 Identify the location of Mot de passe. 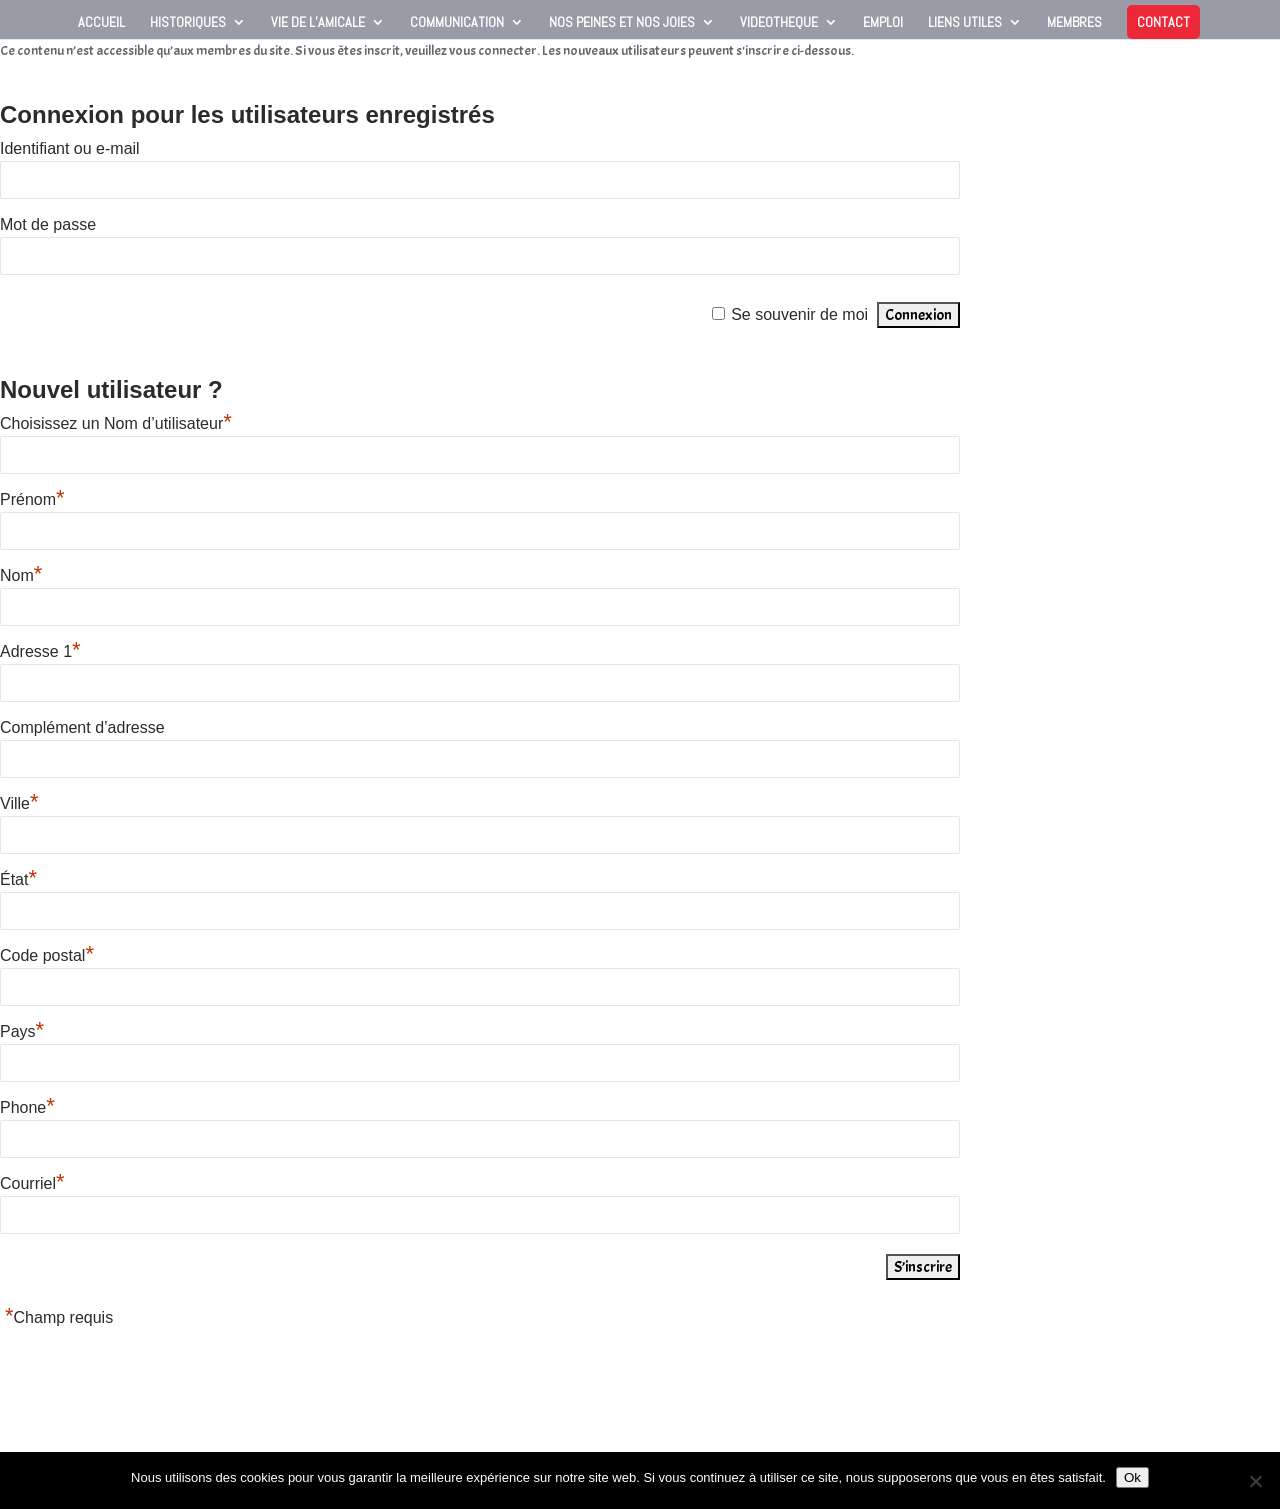
(48, 224).